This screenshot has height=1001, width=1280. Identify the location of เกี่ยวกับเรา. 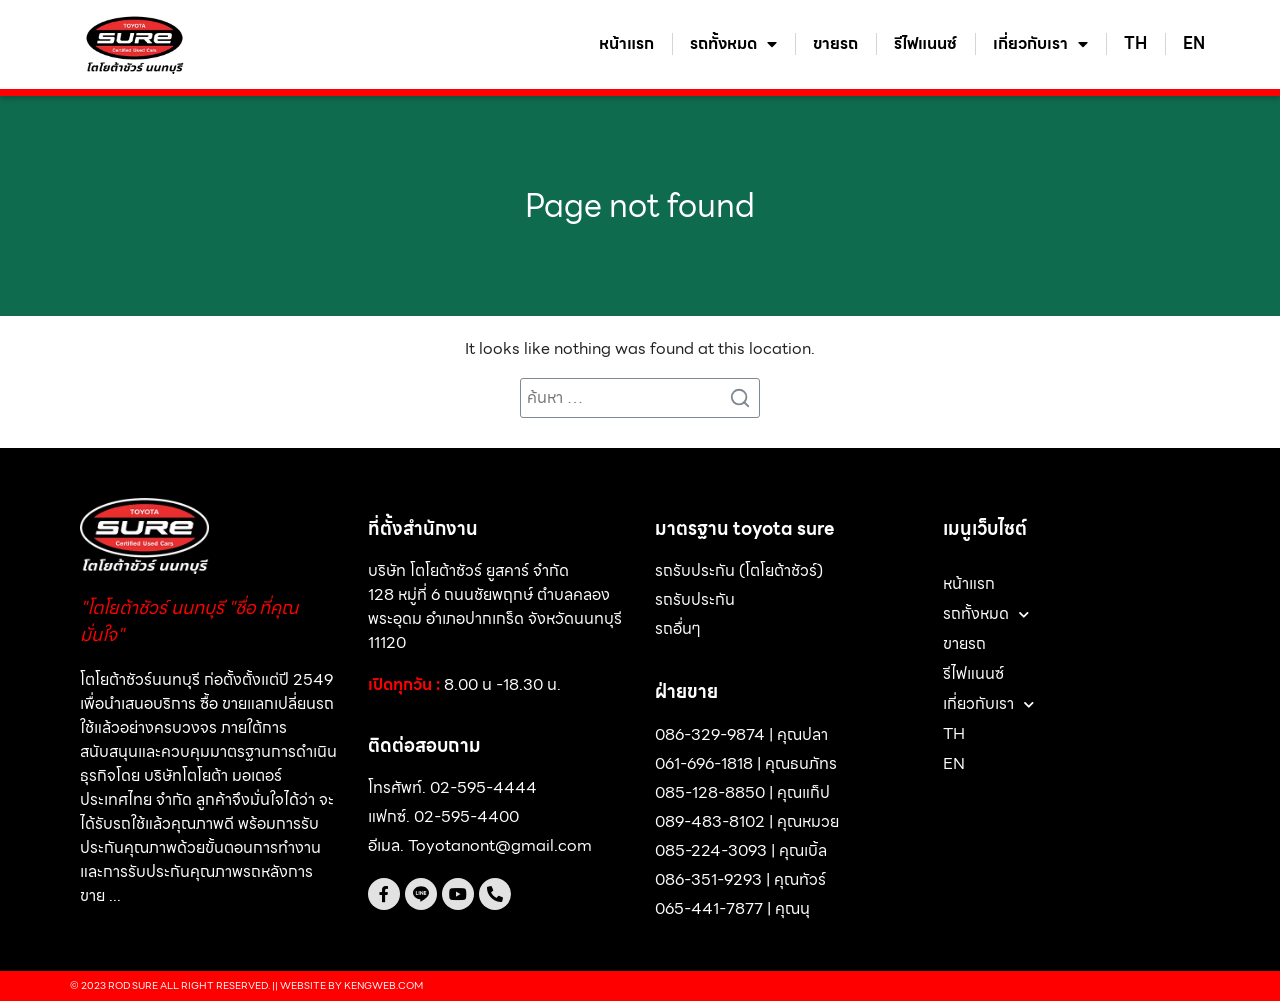
(1040, 44).